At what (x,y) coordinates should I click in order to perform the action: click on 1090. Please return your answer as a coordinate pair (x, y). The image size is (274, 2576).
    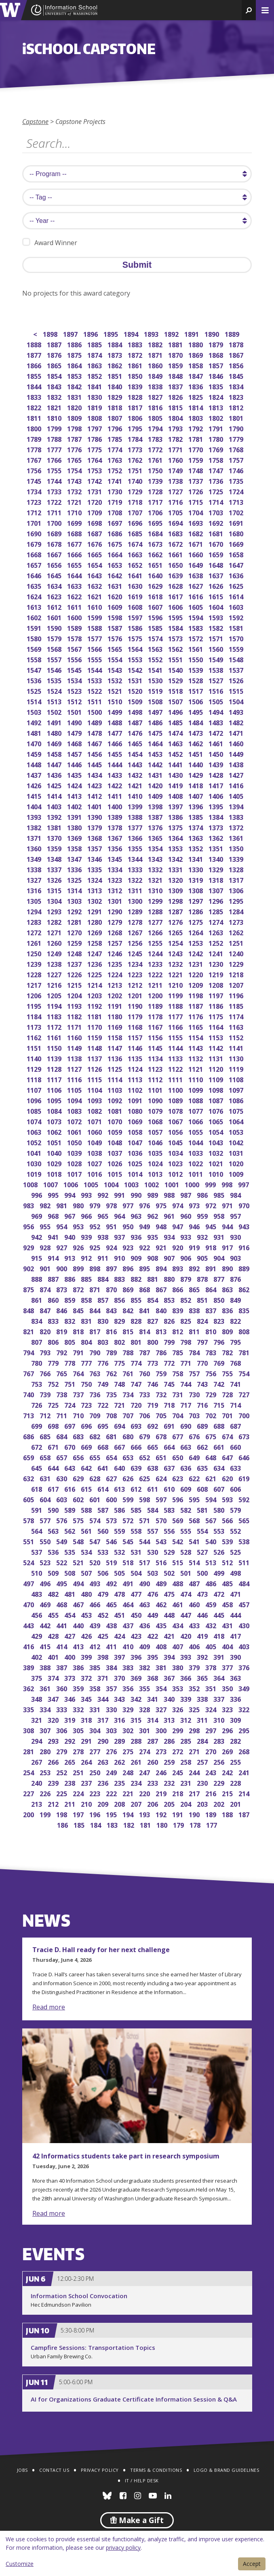
    Looking at the image, I should click on (156, 1099).